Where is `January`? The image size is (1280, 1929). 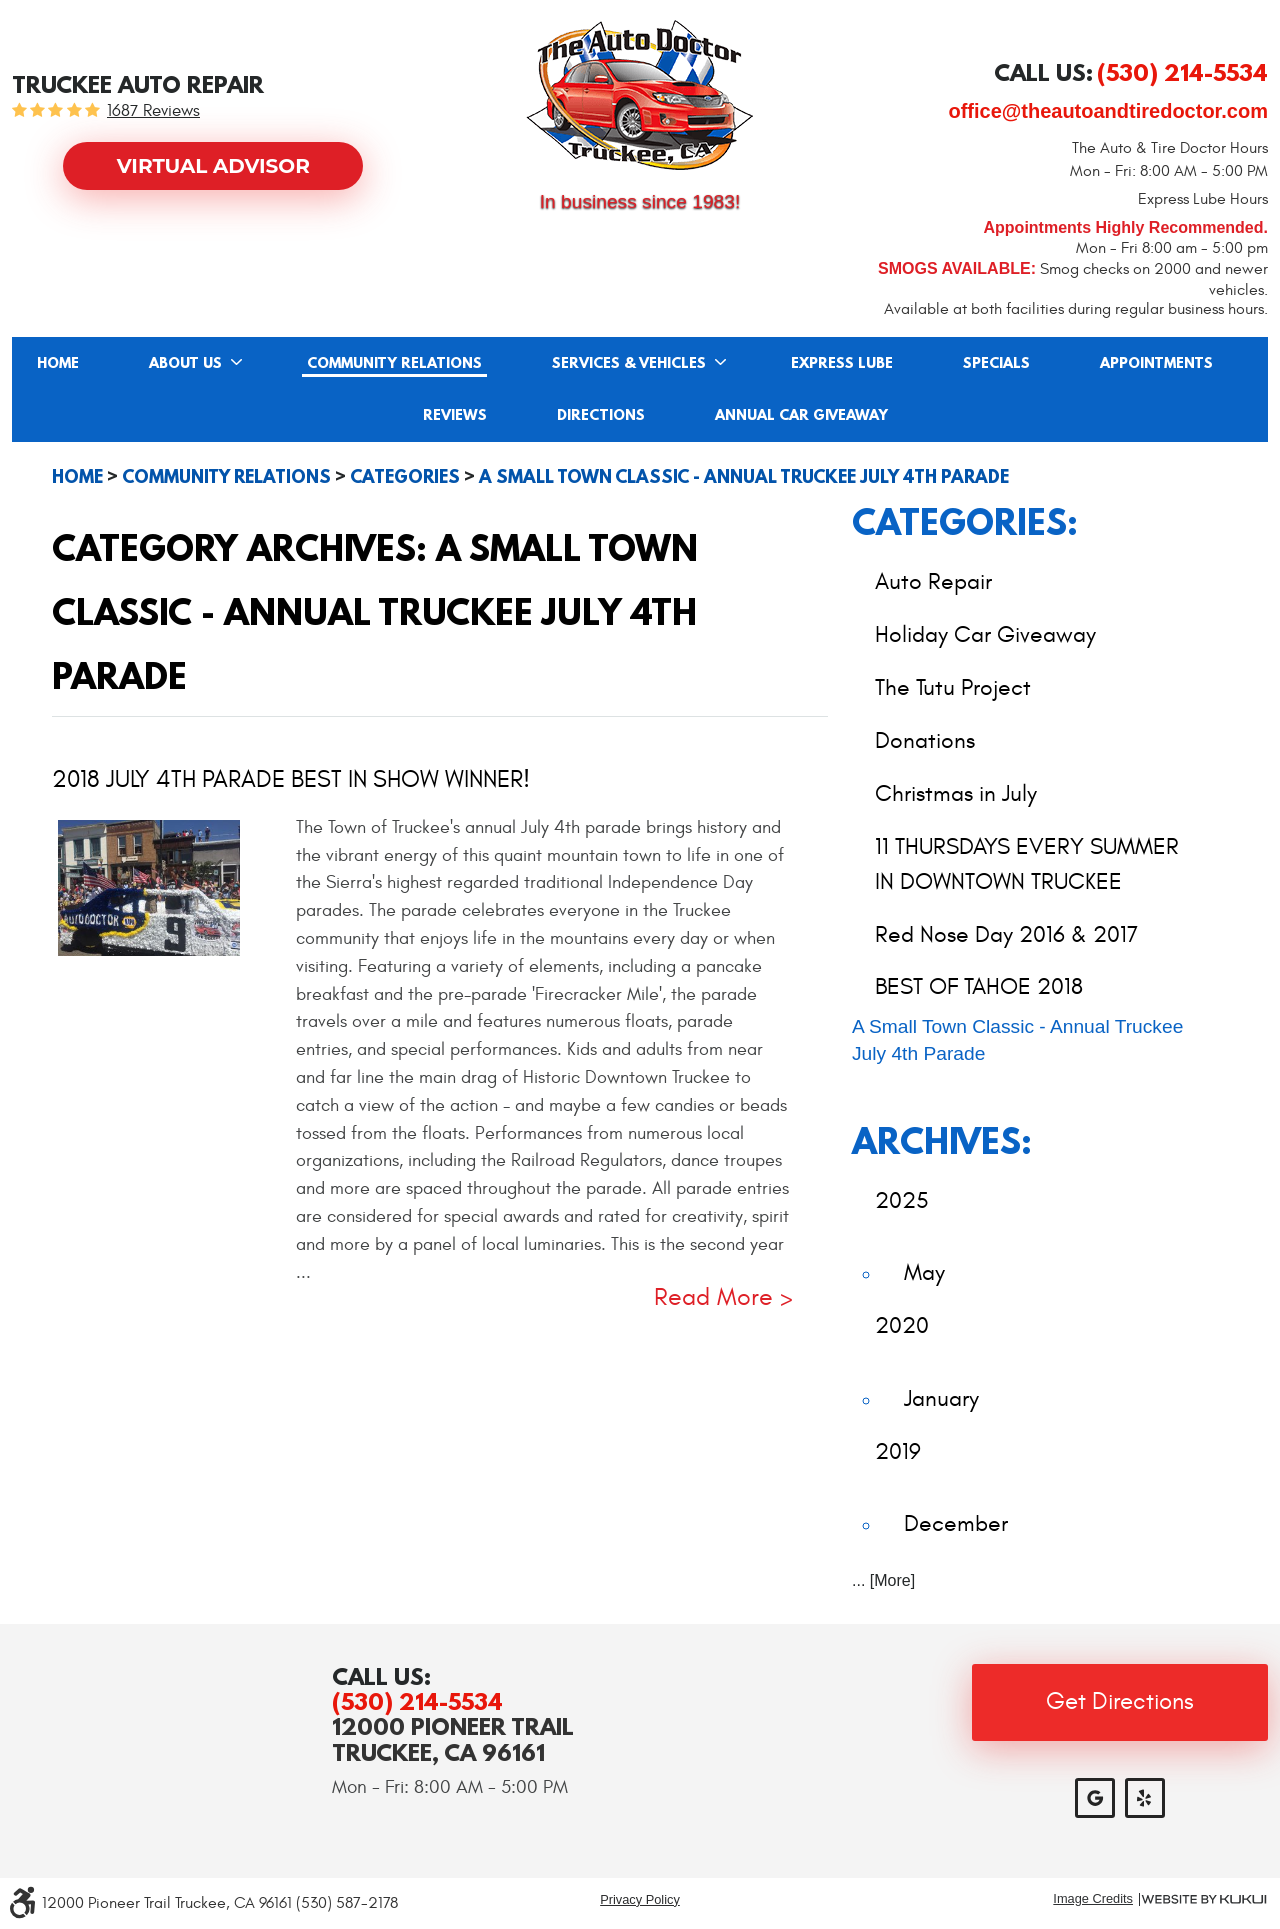
January is located at coordinates (941, 1398).